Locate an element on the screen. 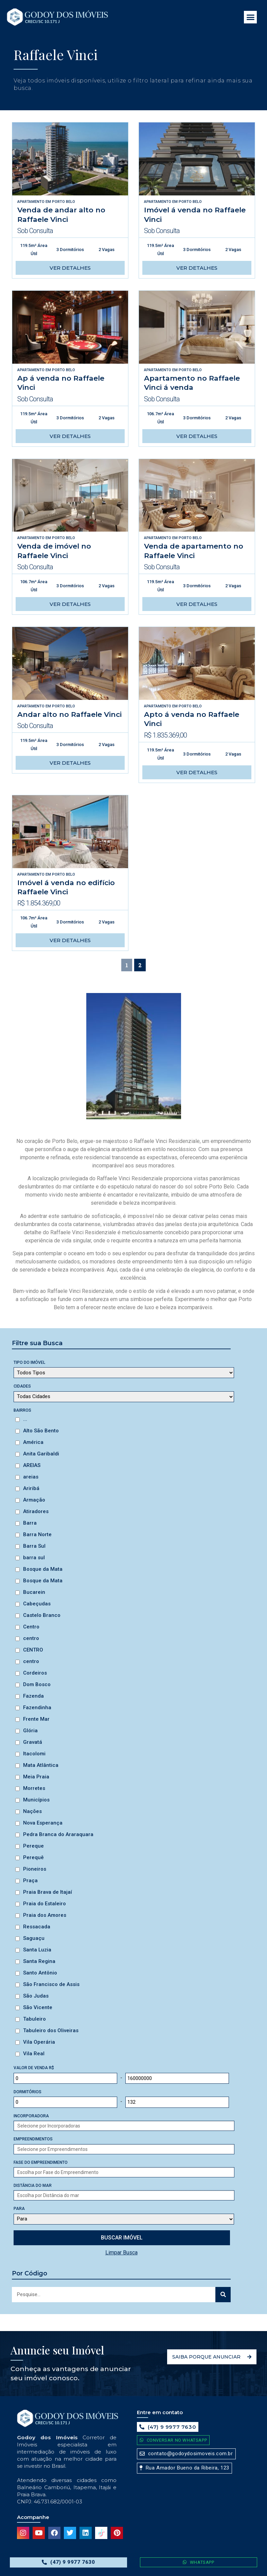  Tabuleiro is located at coordinates (34, 2019).